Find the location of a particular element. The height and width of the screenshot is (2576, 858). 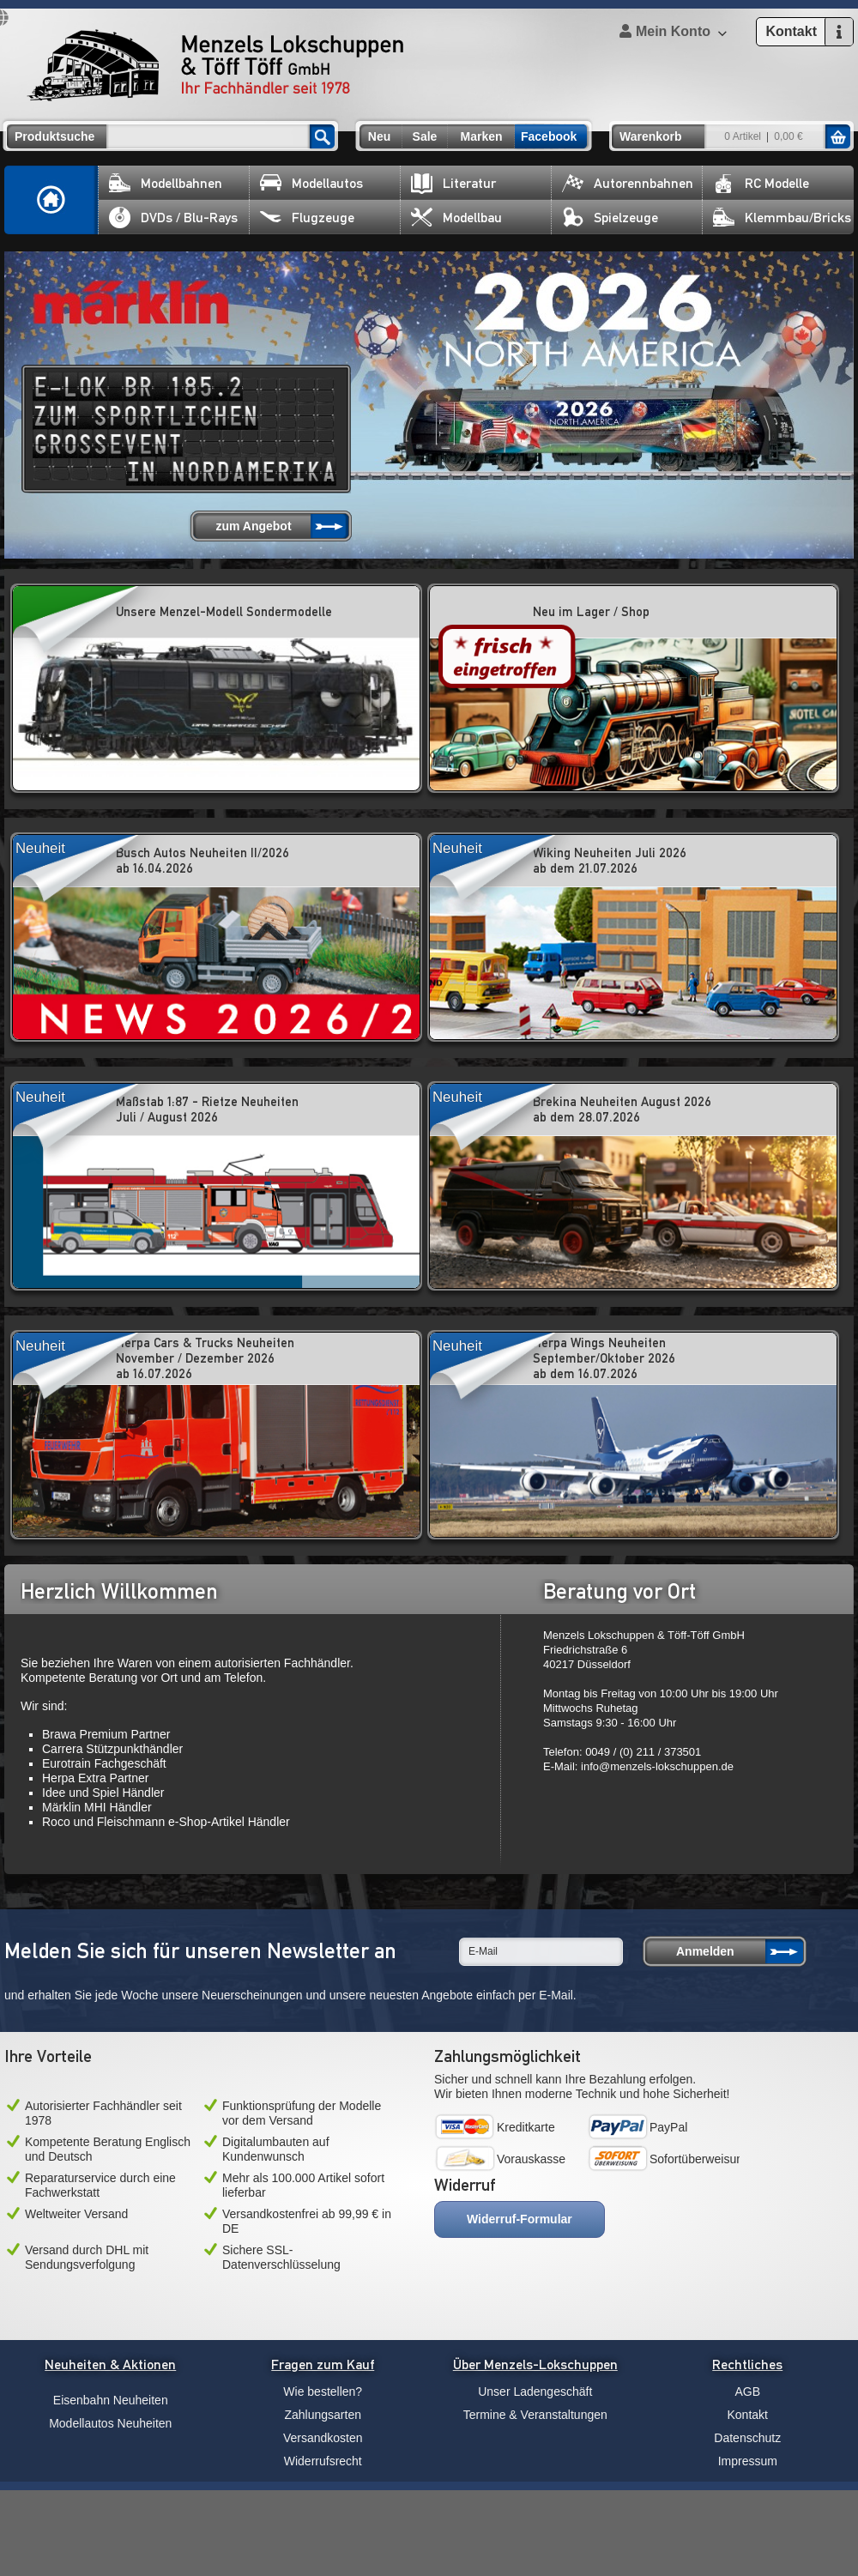

AGB is located at coordinates (747, 2391).